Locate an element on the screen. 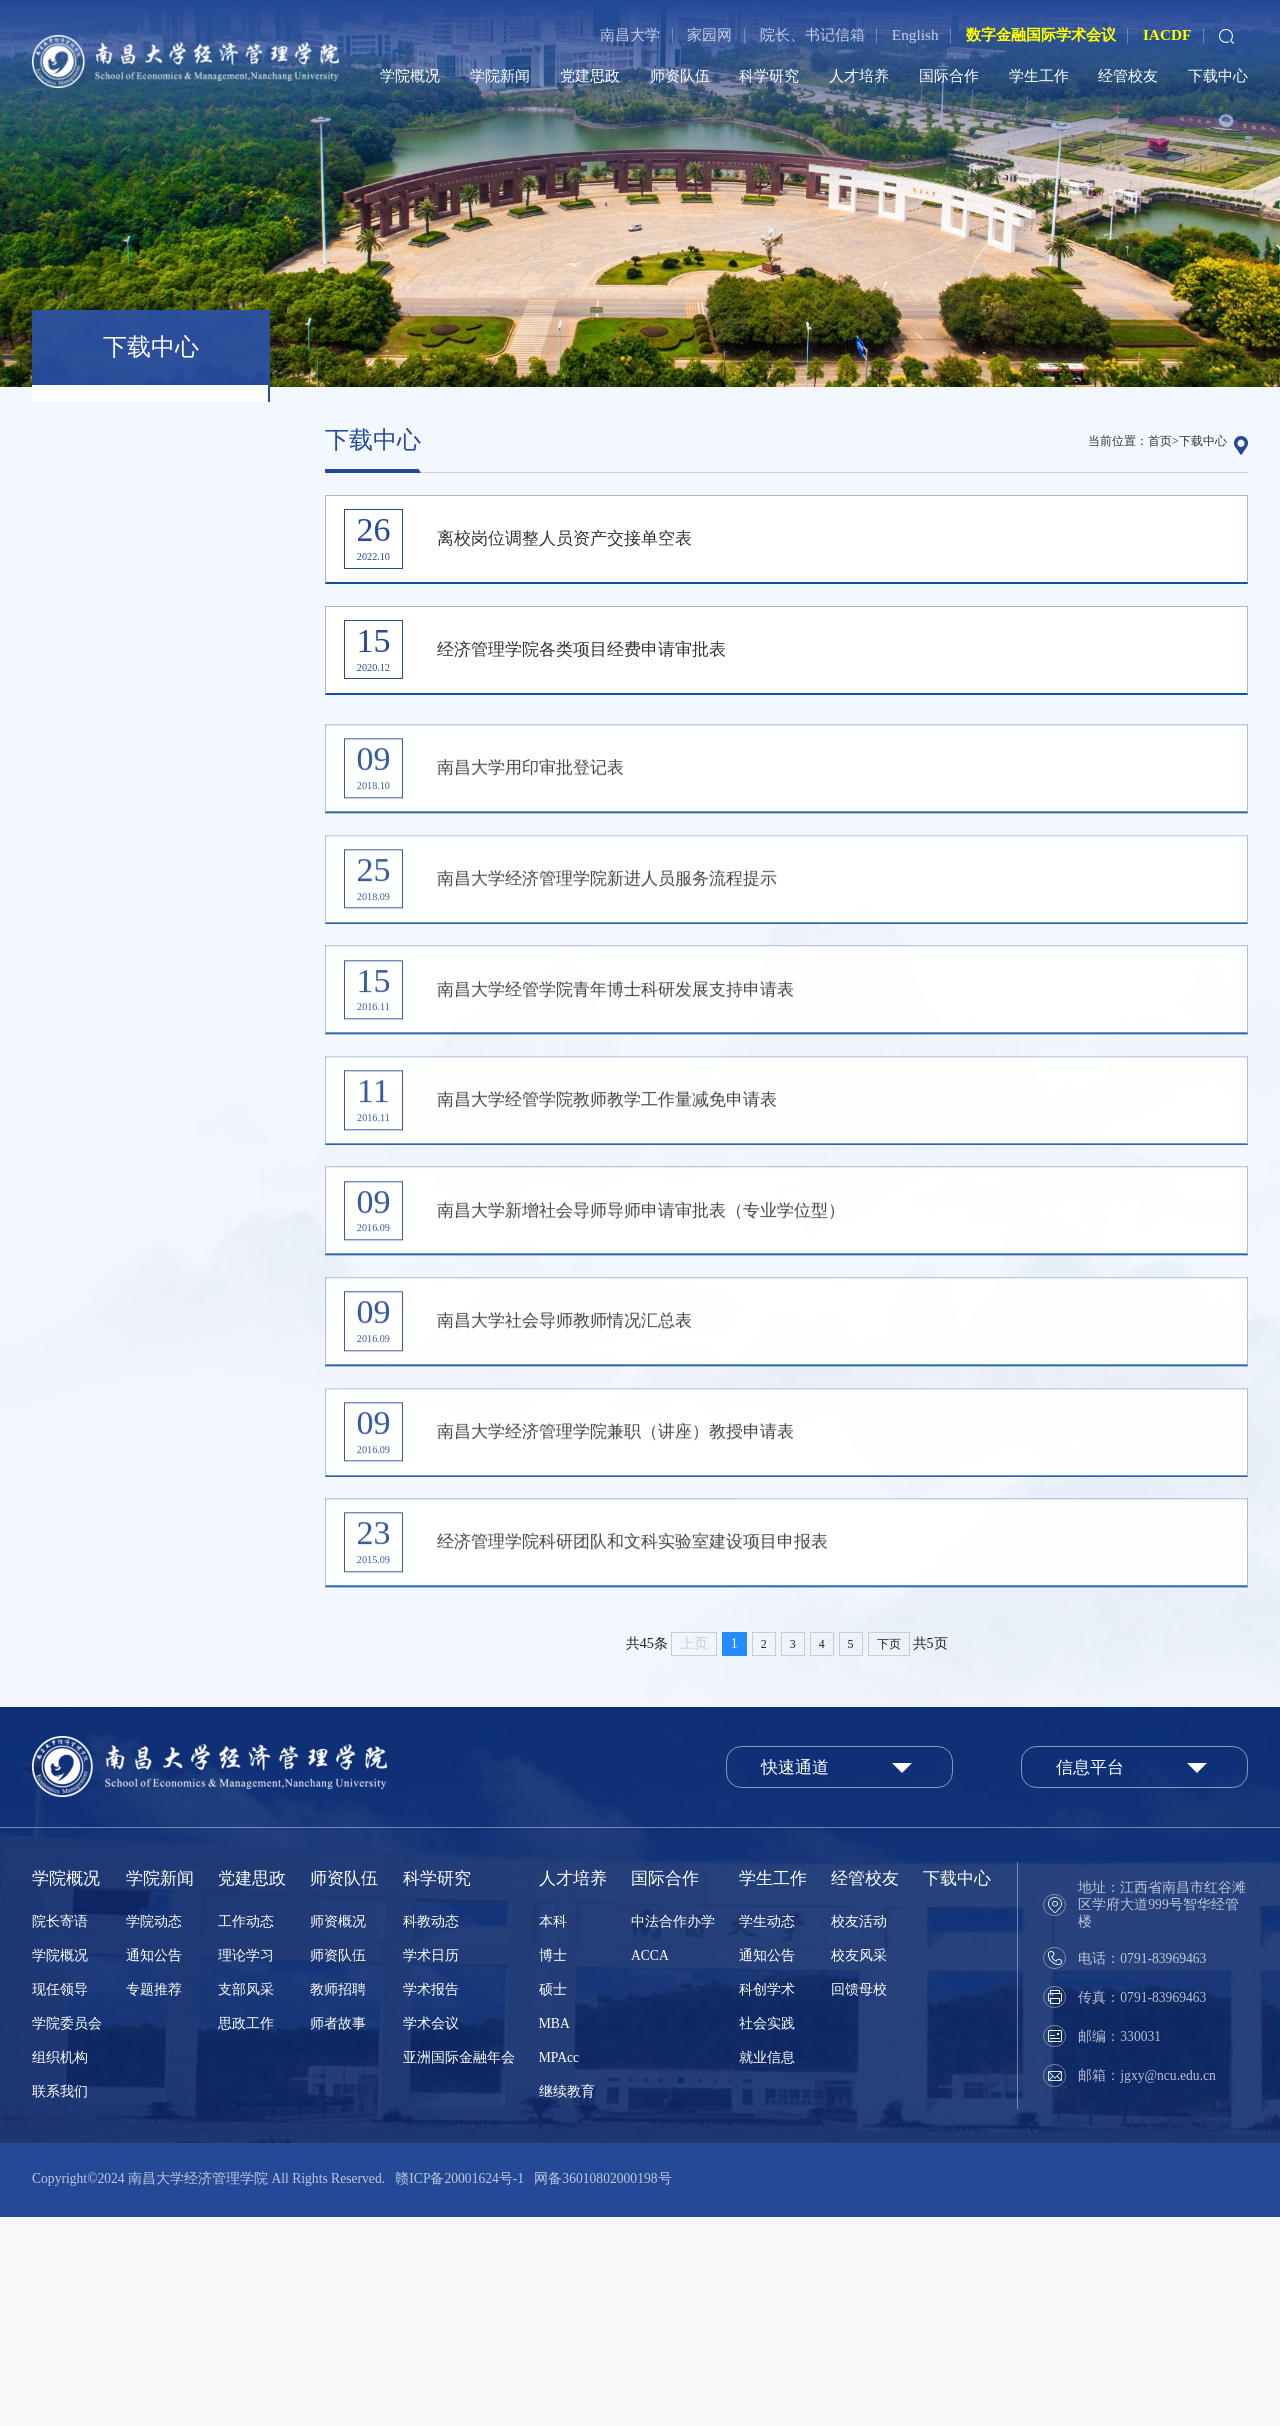 Image resolution: width=1280 pixels, height=2426 pixels. 经管校友 is located at coordinates (1128, 75).